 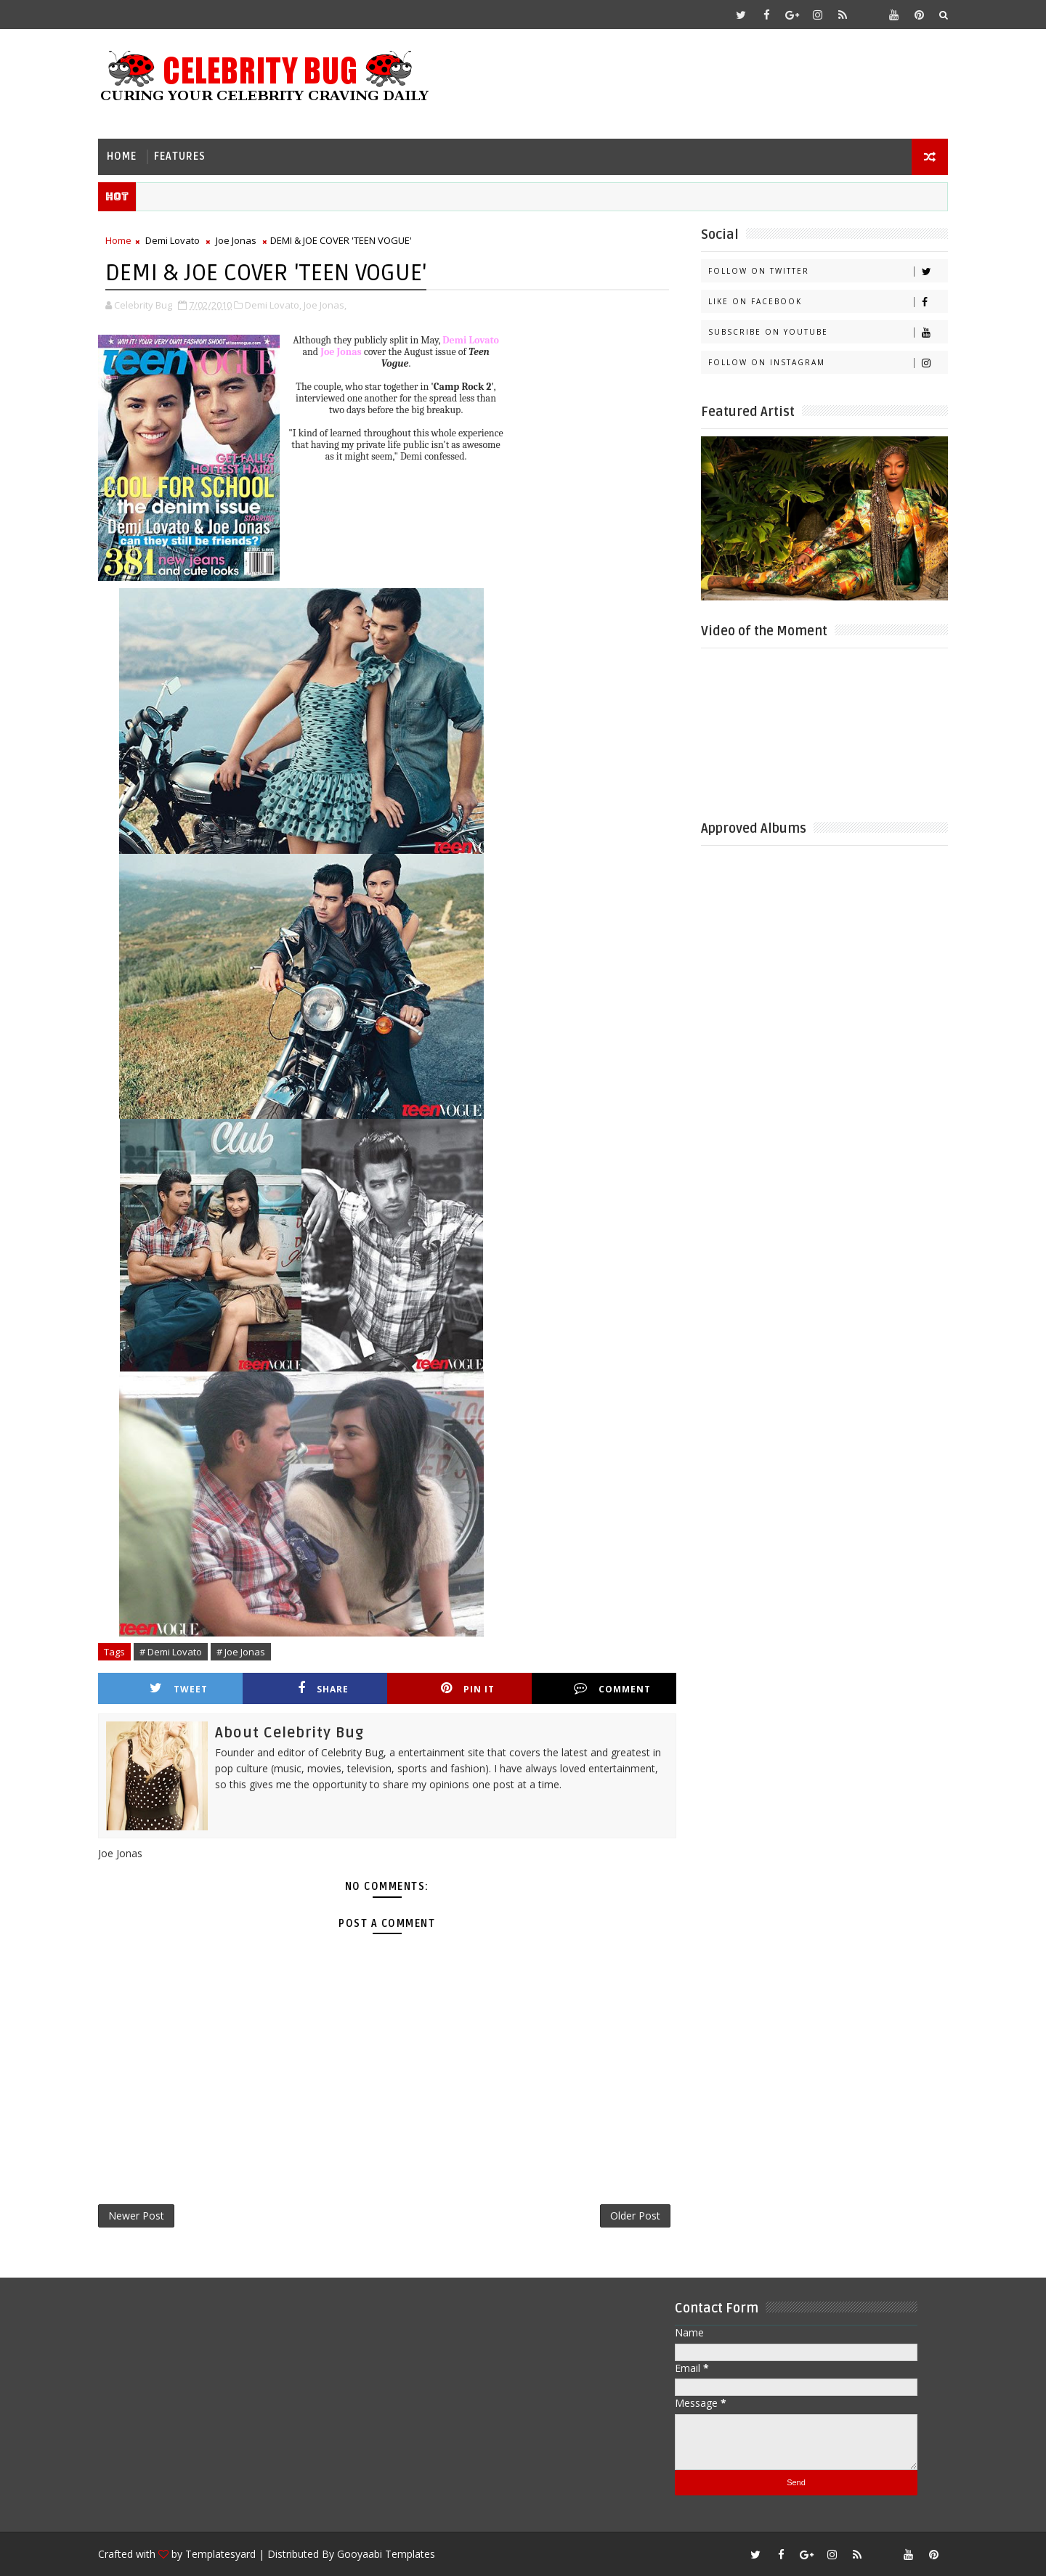 I want to click on Joe Jonas,, so click(x=325, y=304).